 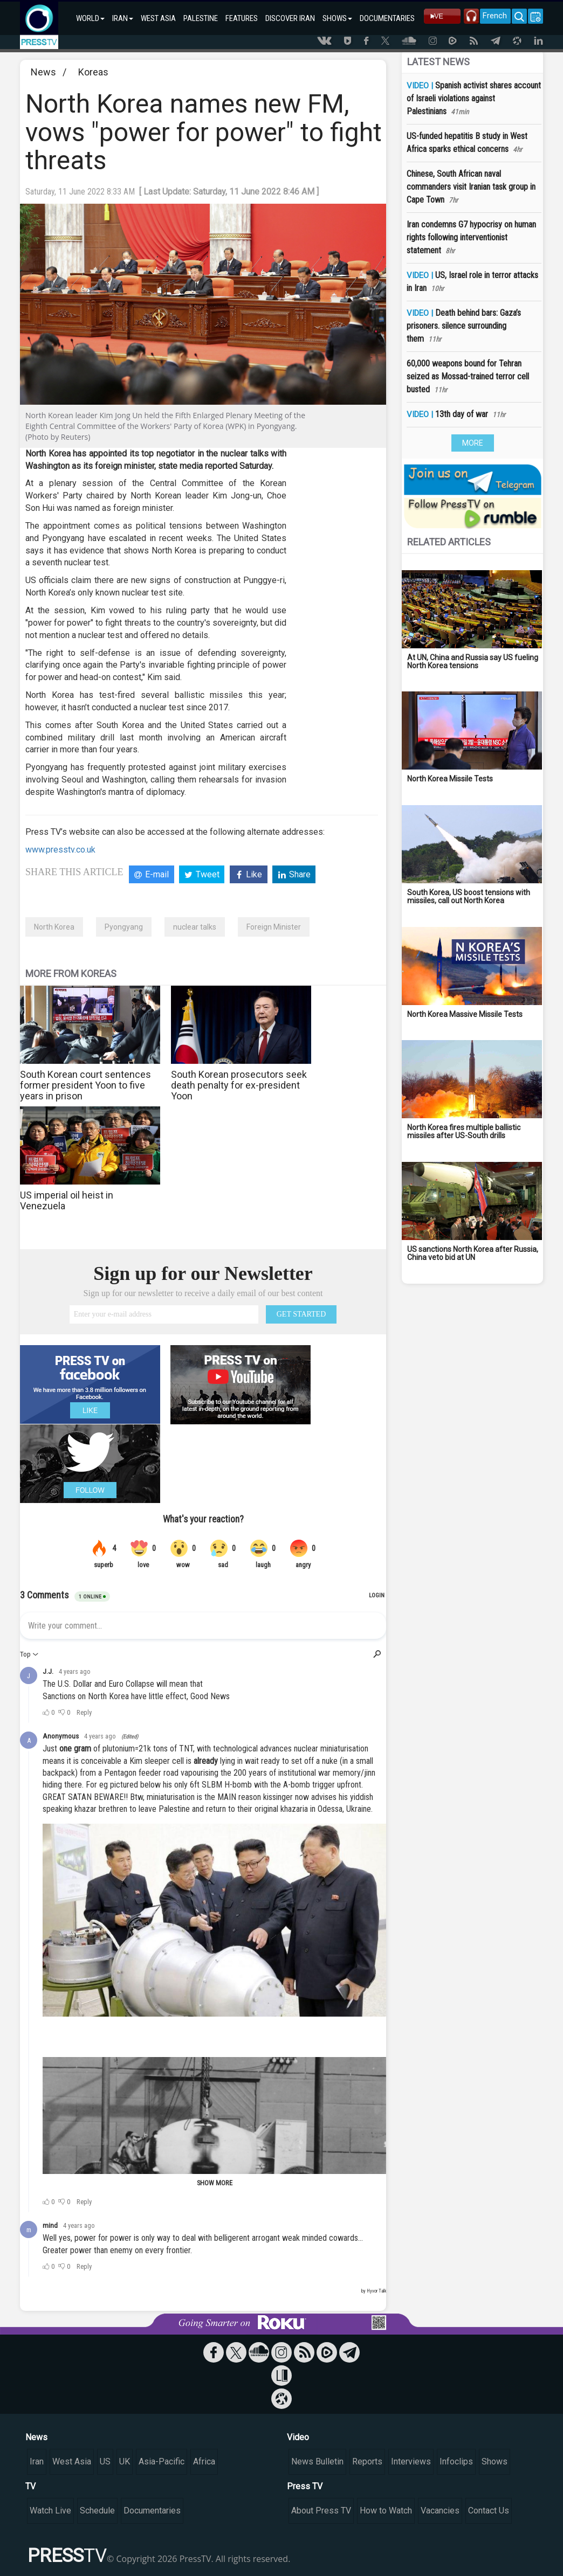 I want to click on TV, so click(x=30, y=2486).